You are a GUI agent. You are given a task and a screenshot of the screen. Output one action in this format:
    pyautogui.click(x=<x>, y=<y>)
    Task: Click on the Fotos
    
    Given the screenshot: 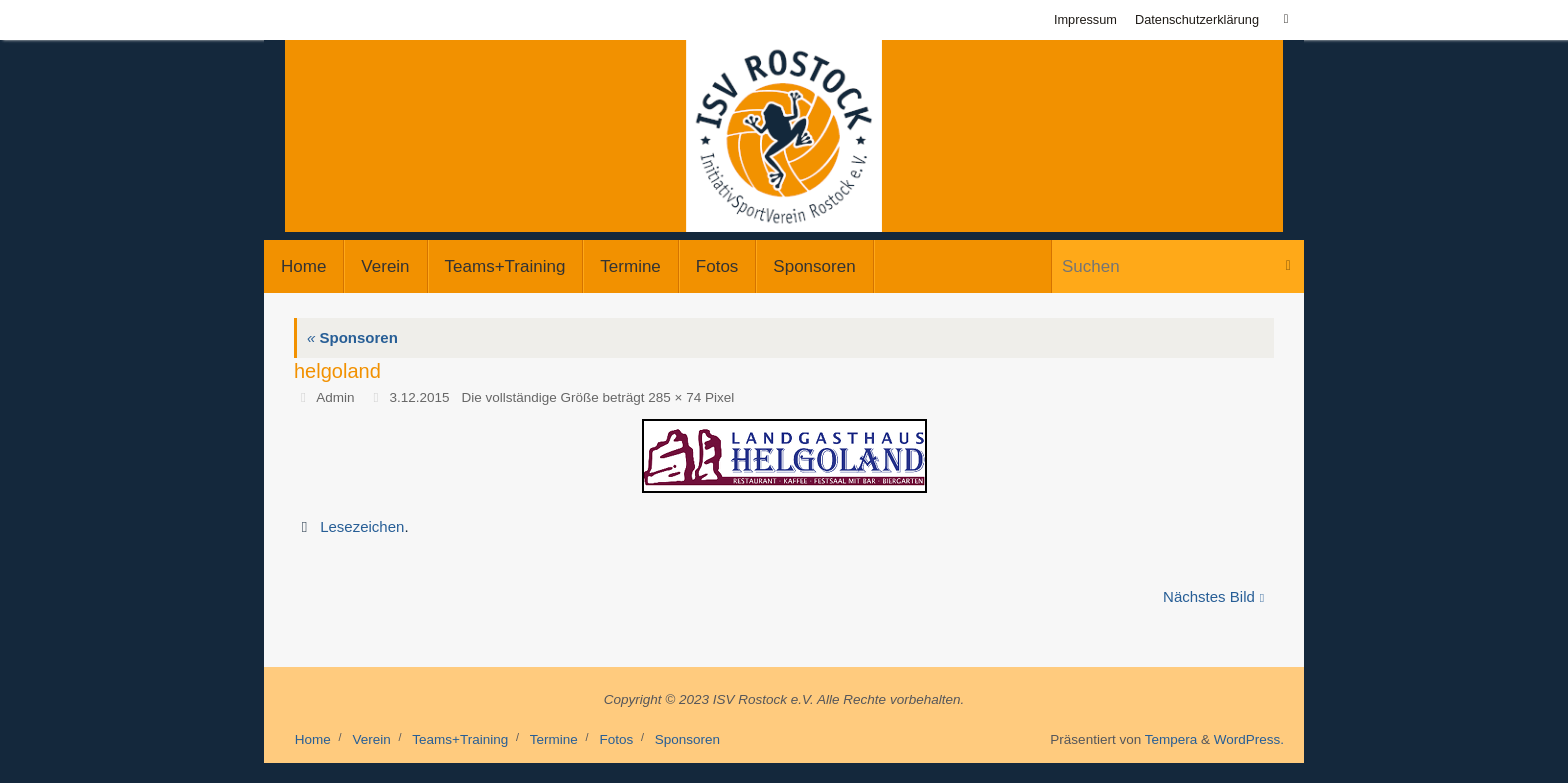 What is the action you would take?
    pyautogui.click(x=616, y=739)
    